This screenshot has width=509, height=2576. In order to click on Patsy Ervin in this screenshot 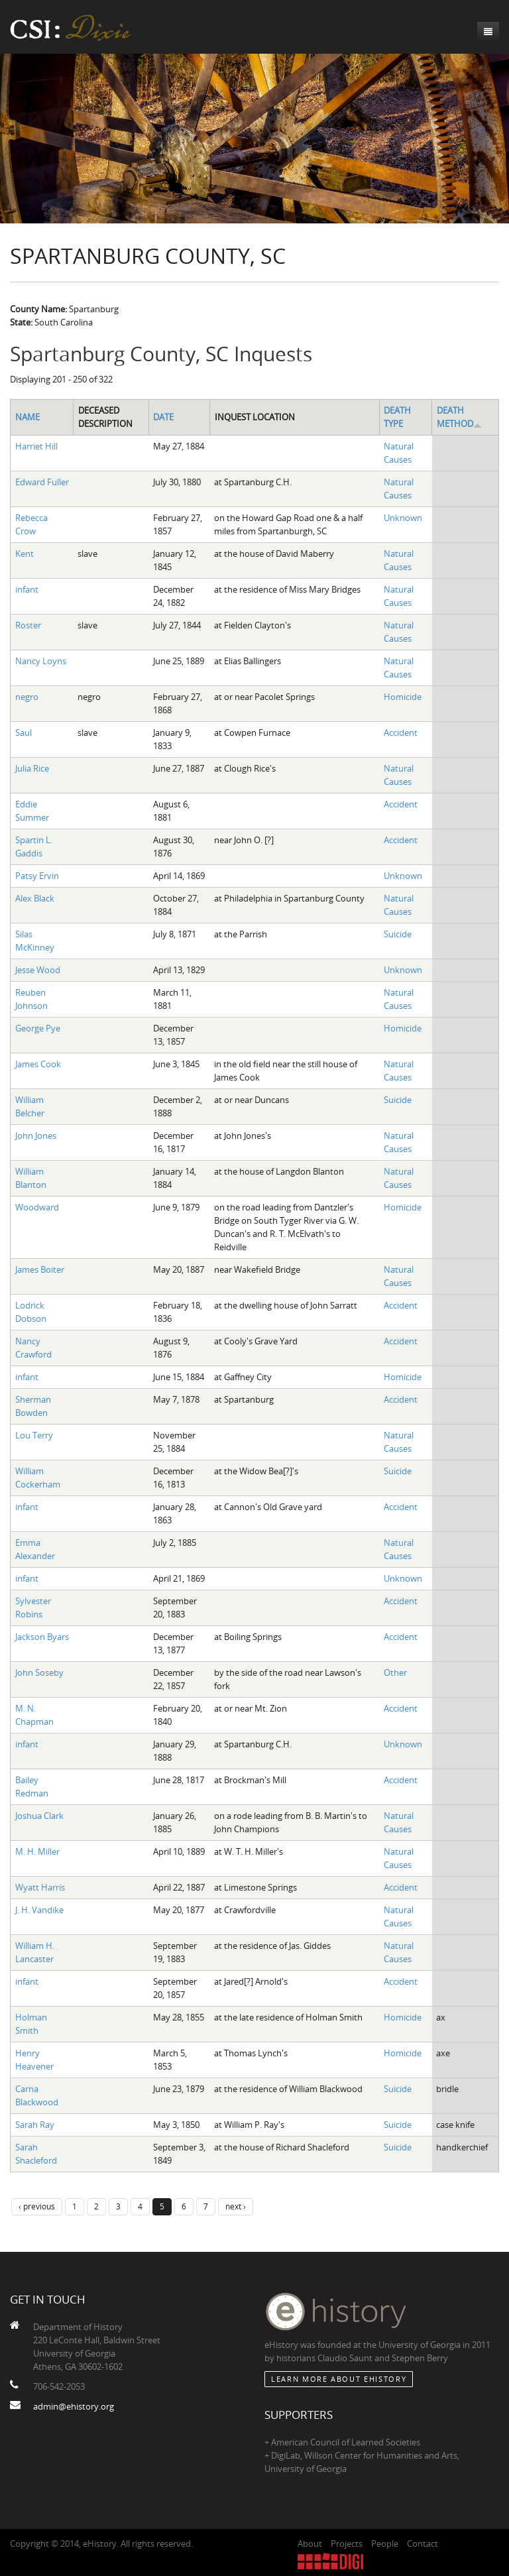, I will do `click(37, 876)`.